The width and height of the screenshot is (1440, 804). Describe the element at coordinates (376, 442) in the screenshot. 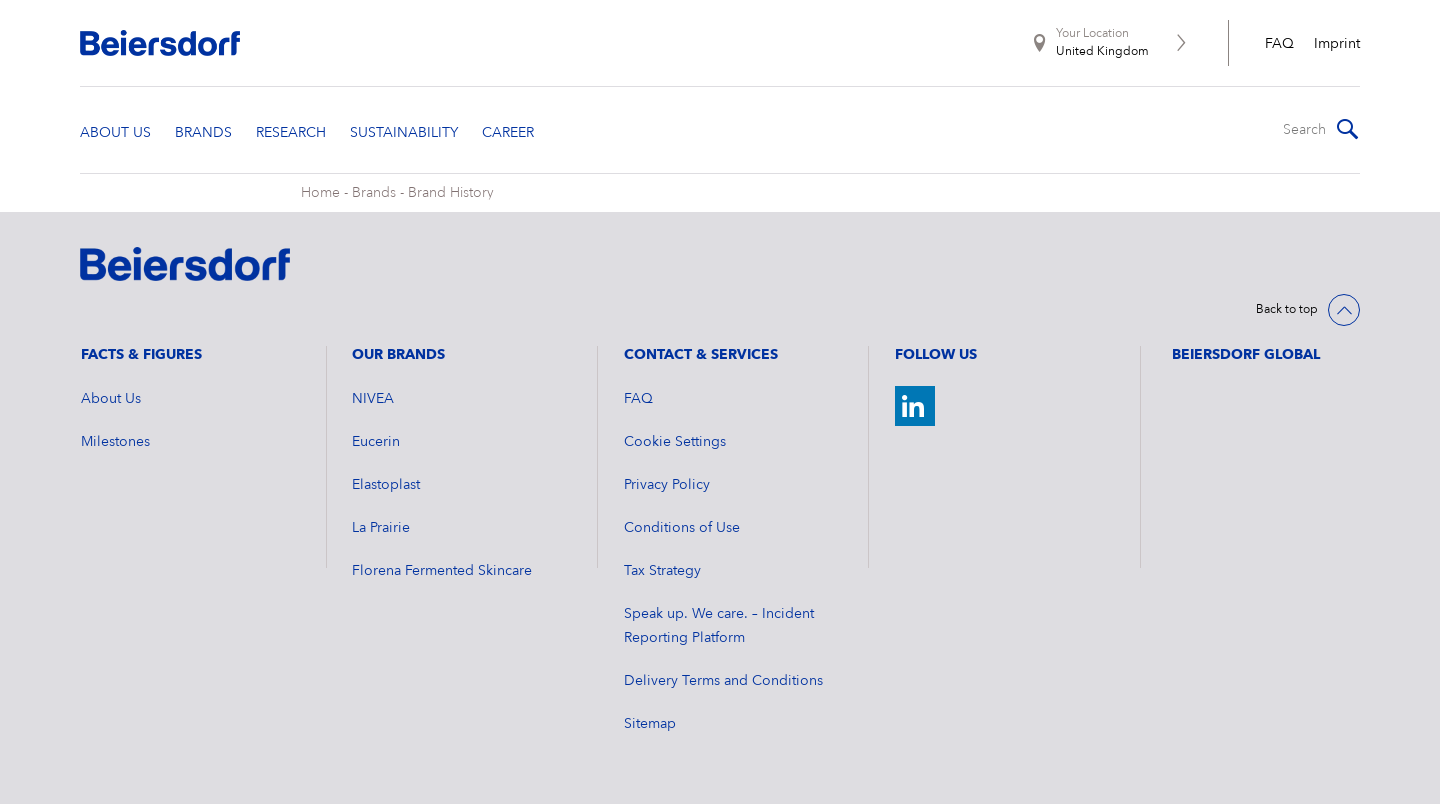

I see `Eucerin` at that location.